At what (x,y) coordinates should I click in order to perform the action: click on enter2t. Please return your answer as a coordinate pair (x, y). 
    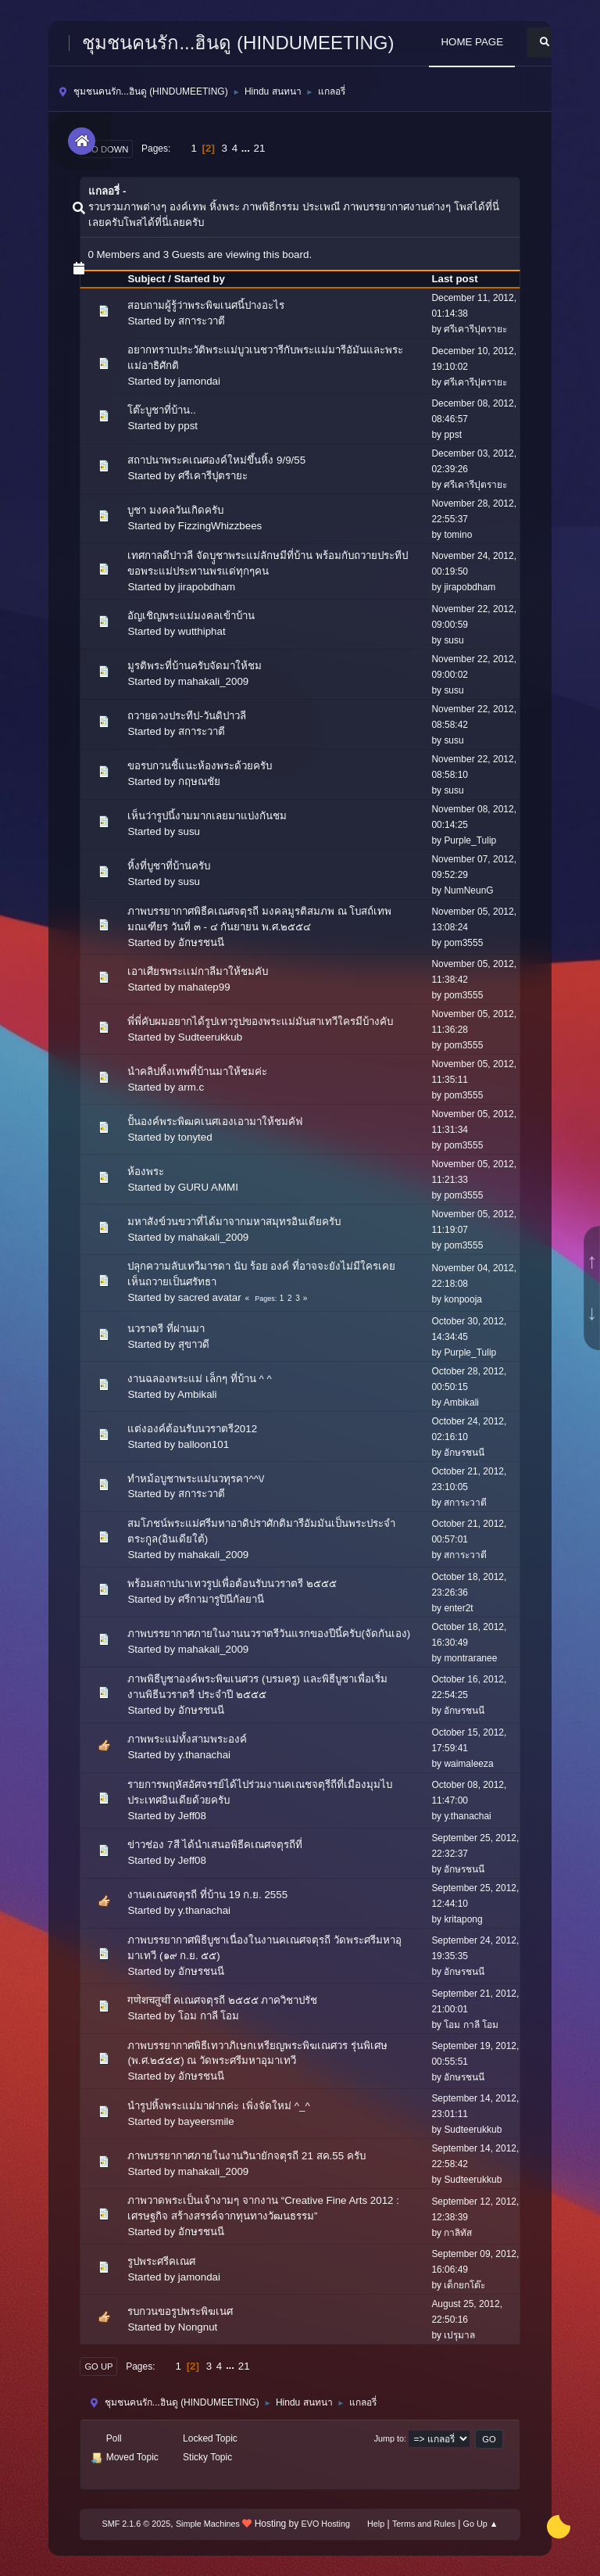
    Looking at the image, I should click on (458, 1608).